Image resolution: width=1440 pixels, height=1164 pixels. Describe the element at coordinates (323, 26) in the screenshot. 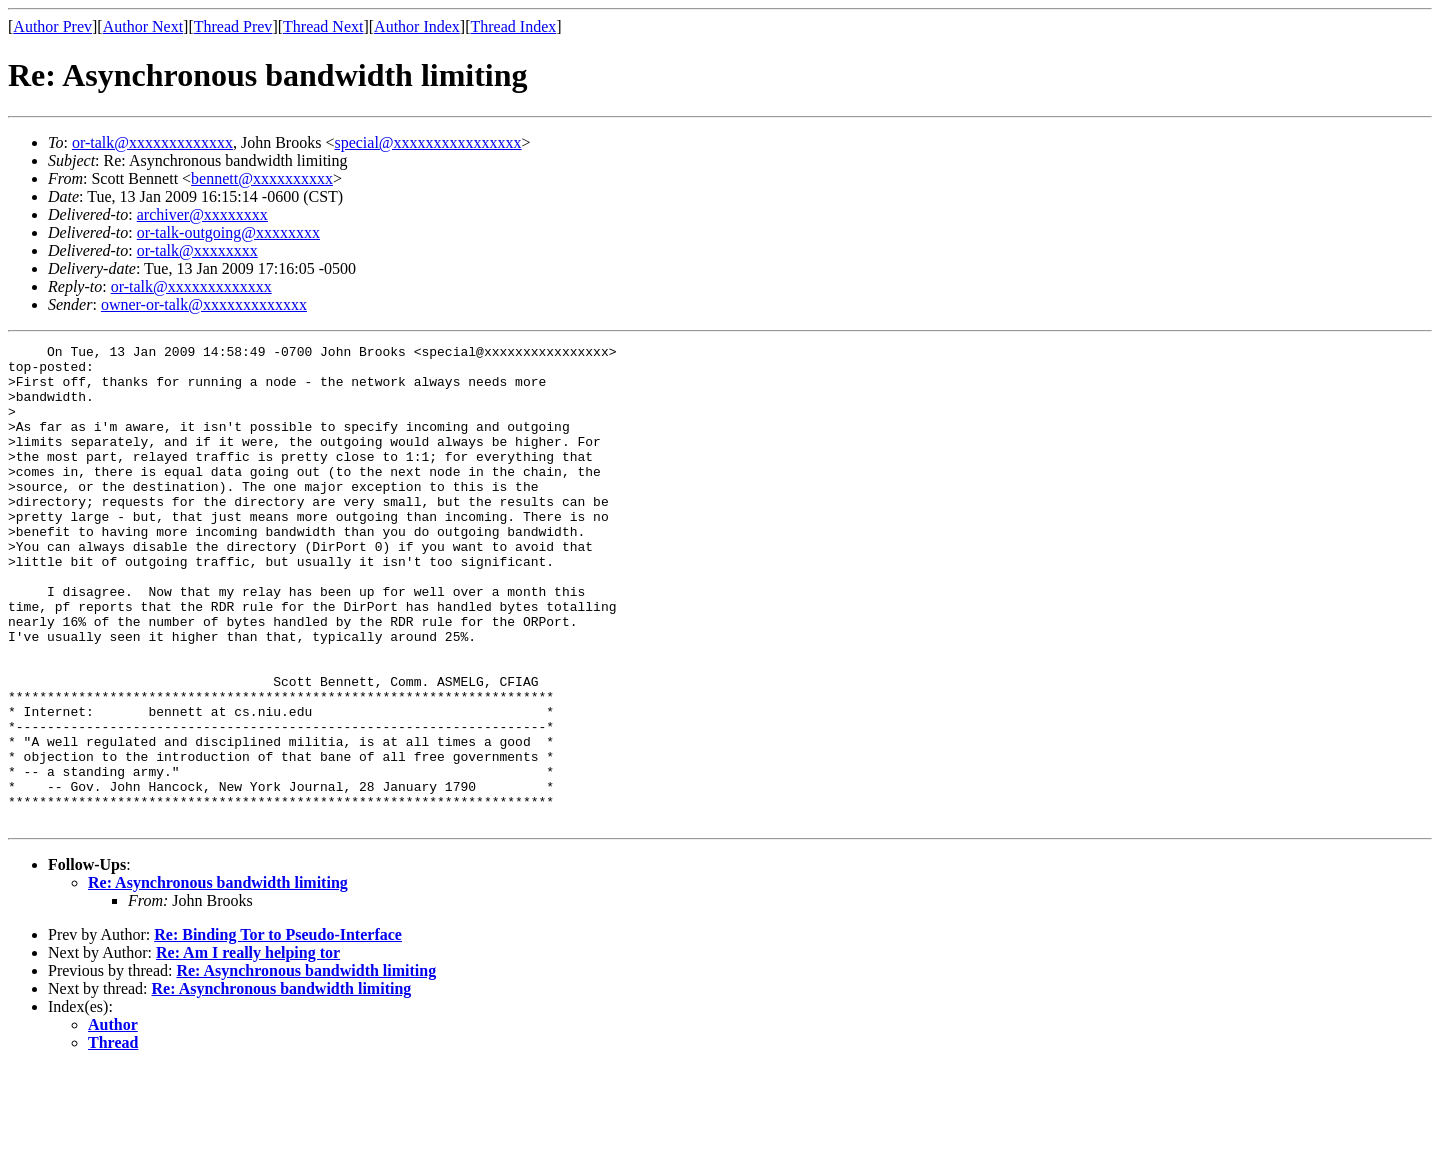

I see `Thread Next` at that location.